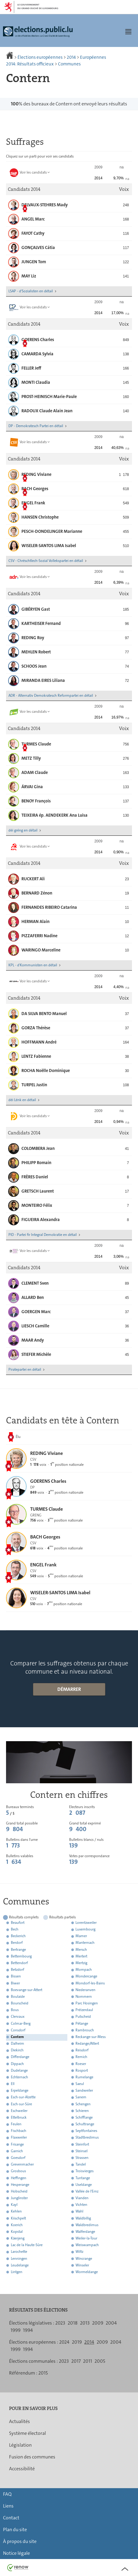 The width and height of the screenshot is (138, 2576). Describe the element at coordinates (14, 2205) in the screenshot. I see `Kayl` at that location.